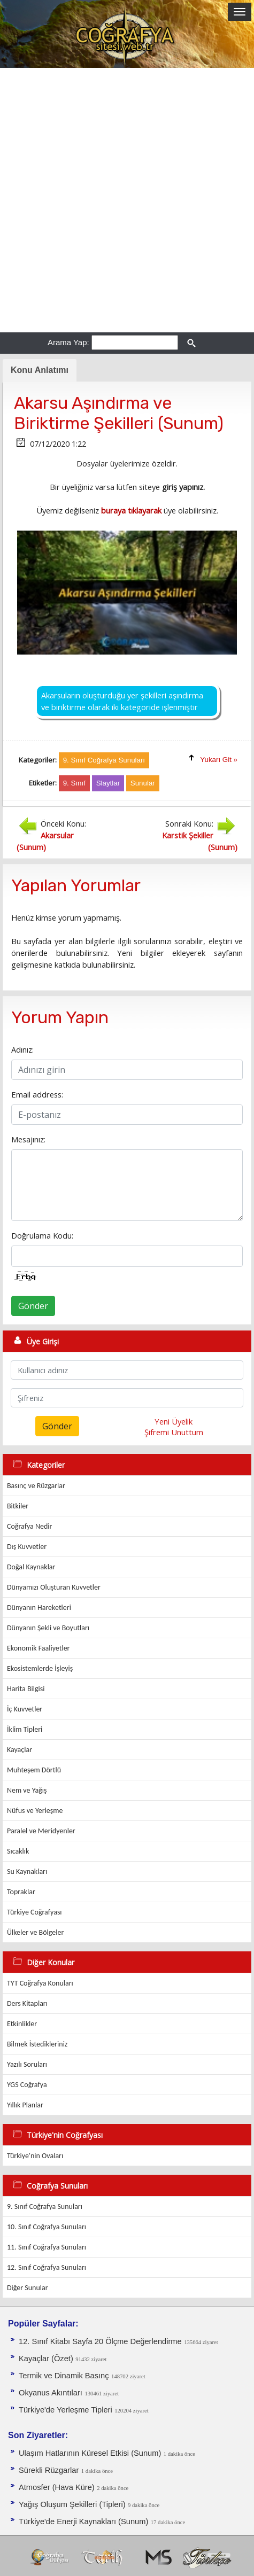  Describe the element at coordinates (44, 2206) in the screenshot. I see `9. Sınıf Coğrafya Sunuları` at that location.